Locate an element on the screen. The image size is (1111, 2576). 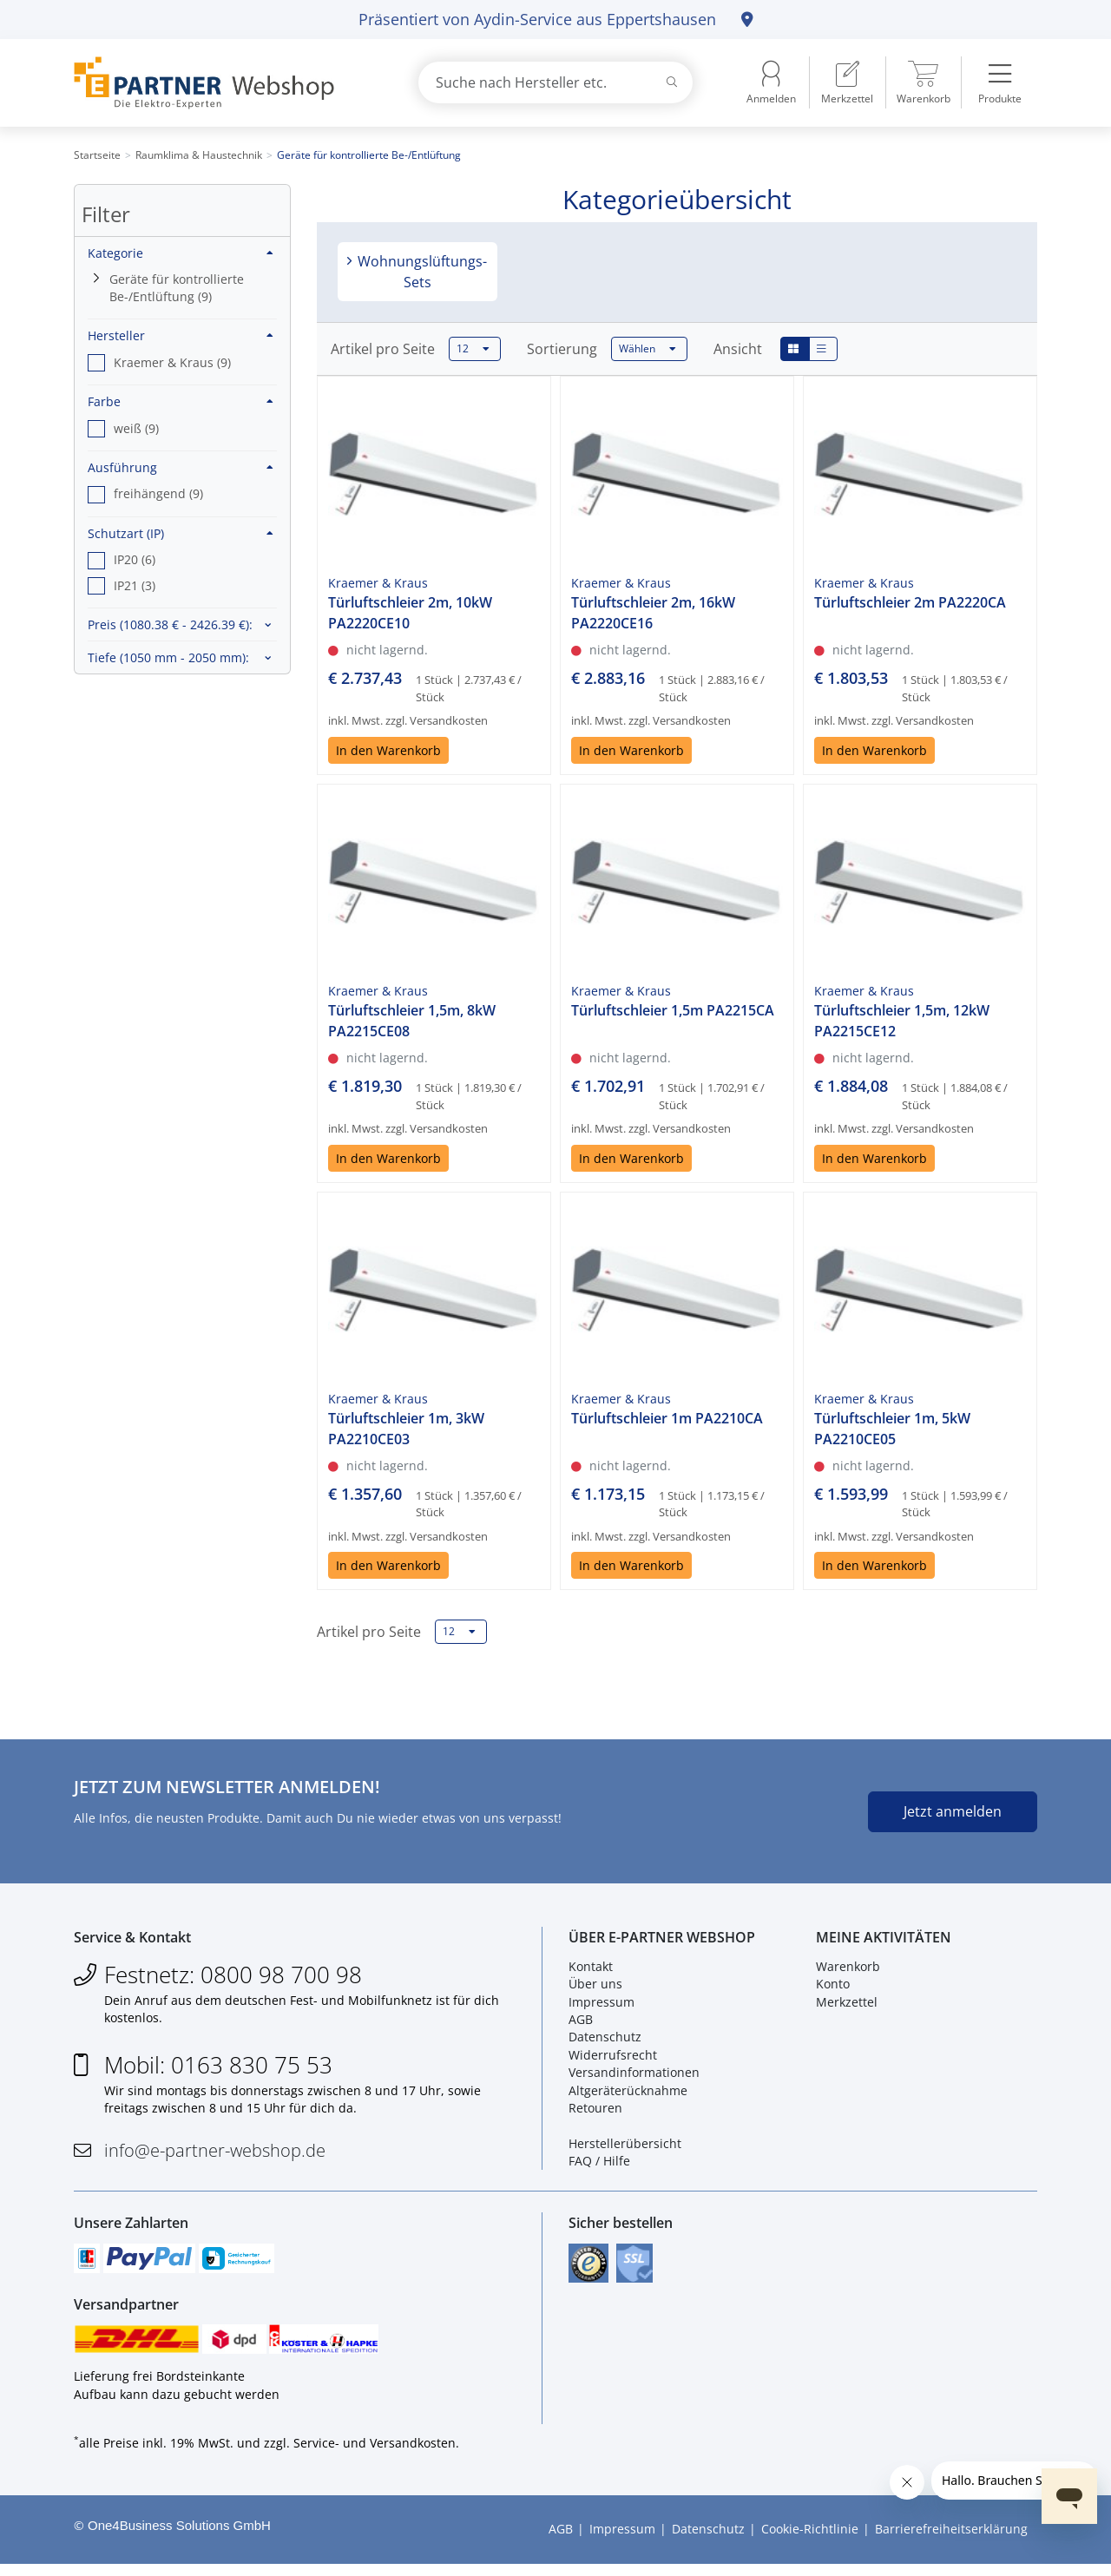
[Zur Startseite] is located at coordinates (226, 82).